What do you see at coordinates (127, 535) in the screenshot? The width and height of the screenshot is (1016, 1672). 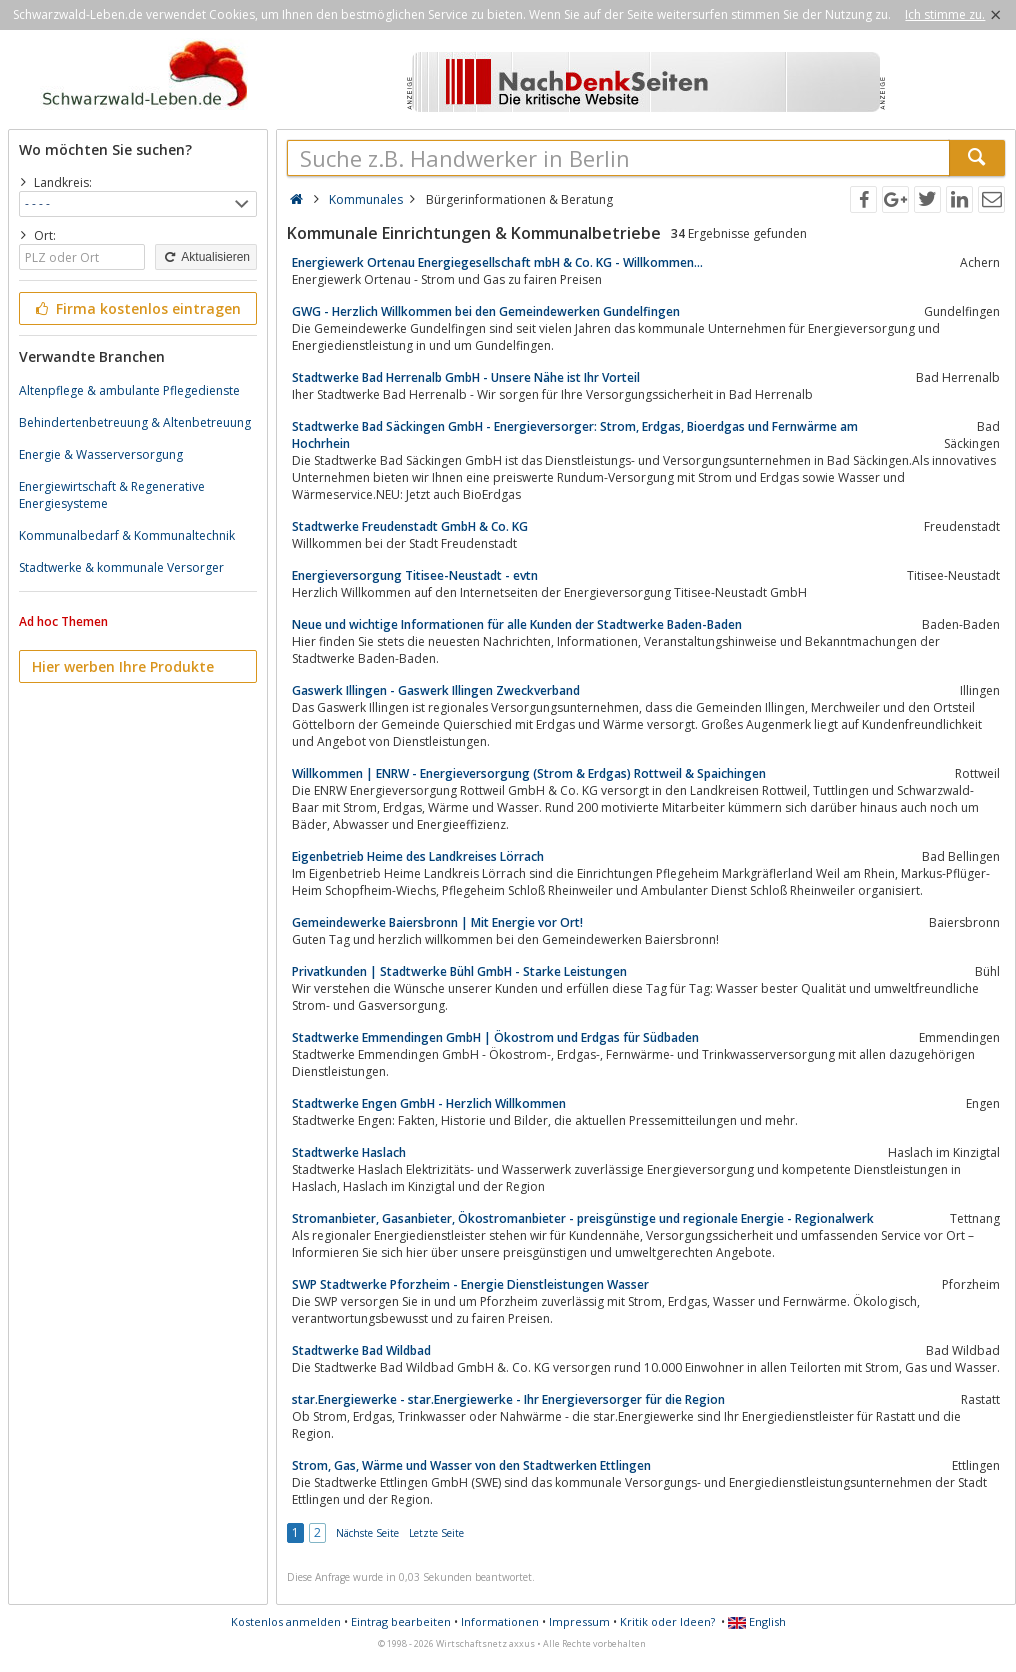 I see `Kommunalbedarf & Kommunaltechnik` at bounding box center [127, 535].